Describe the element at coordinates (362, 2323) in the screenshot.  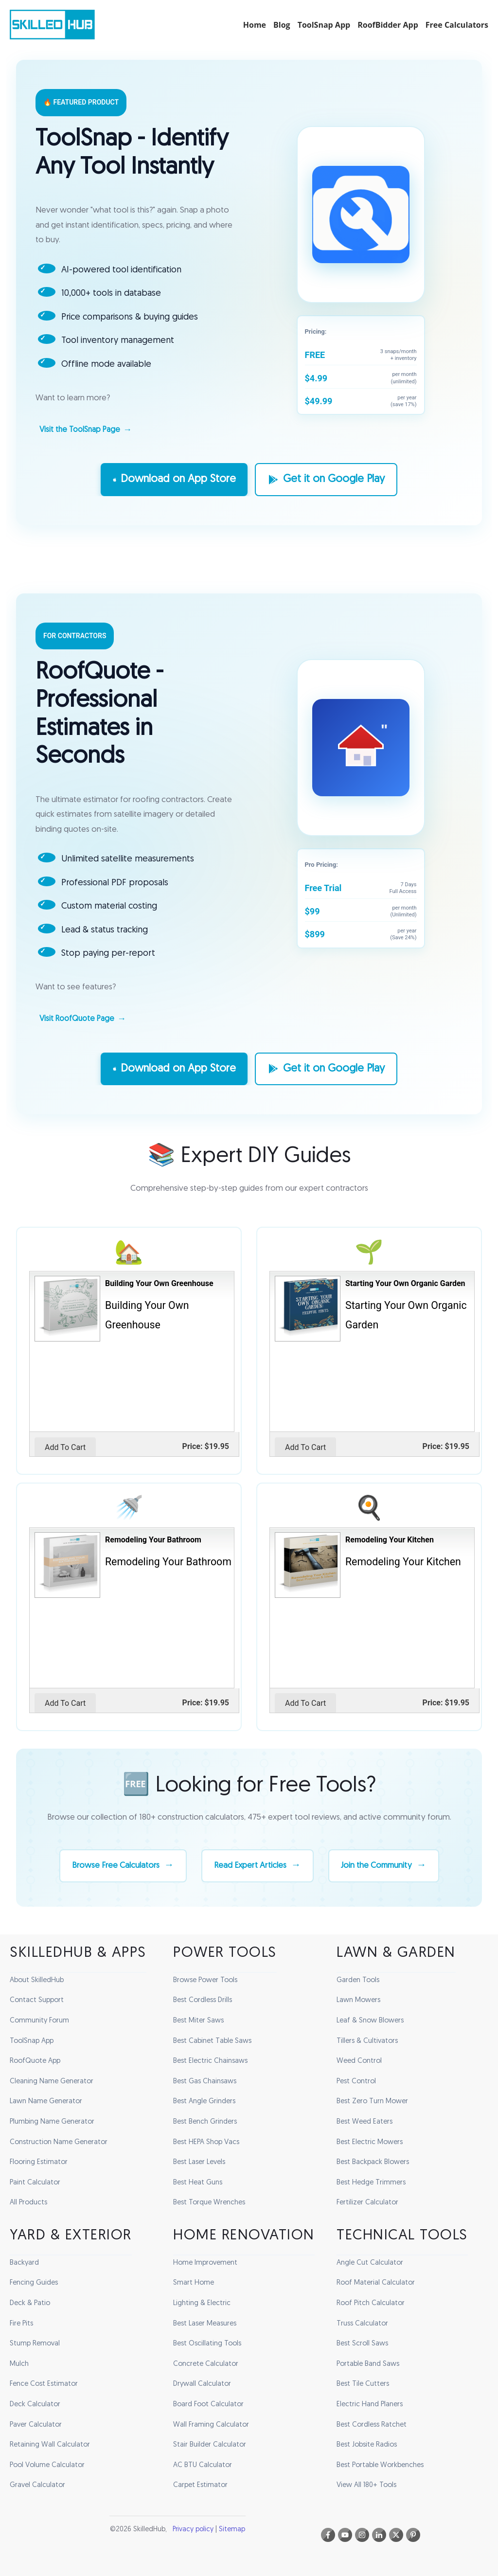
I see `Truss Calculator` at that location.